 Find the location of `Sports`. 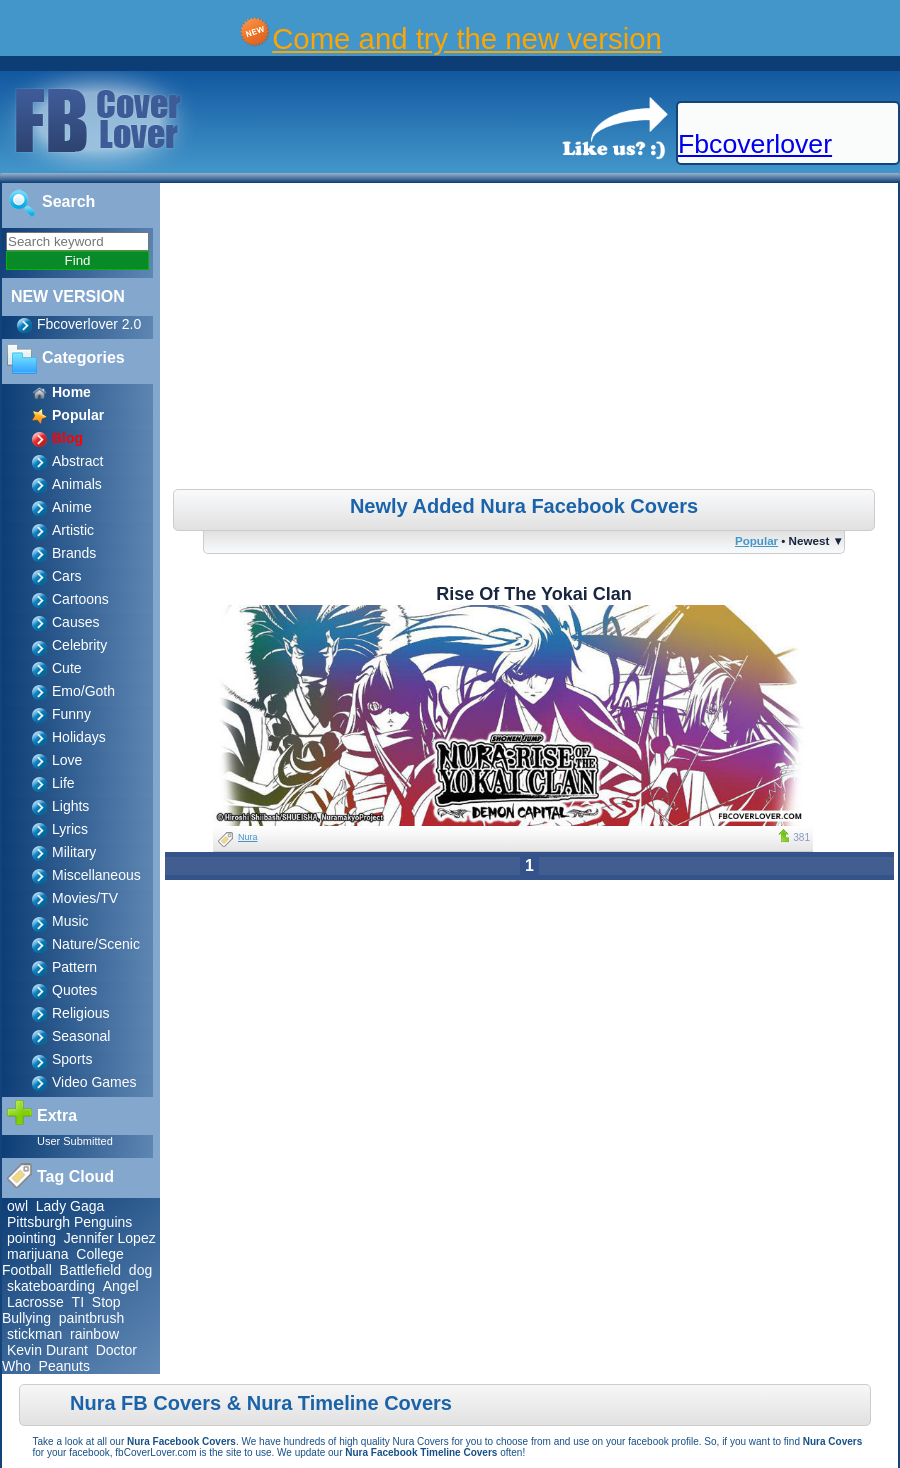

Sports is located at coordinates (72, 1059).